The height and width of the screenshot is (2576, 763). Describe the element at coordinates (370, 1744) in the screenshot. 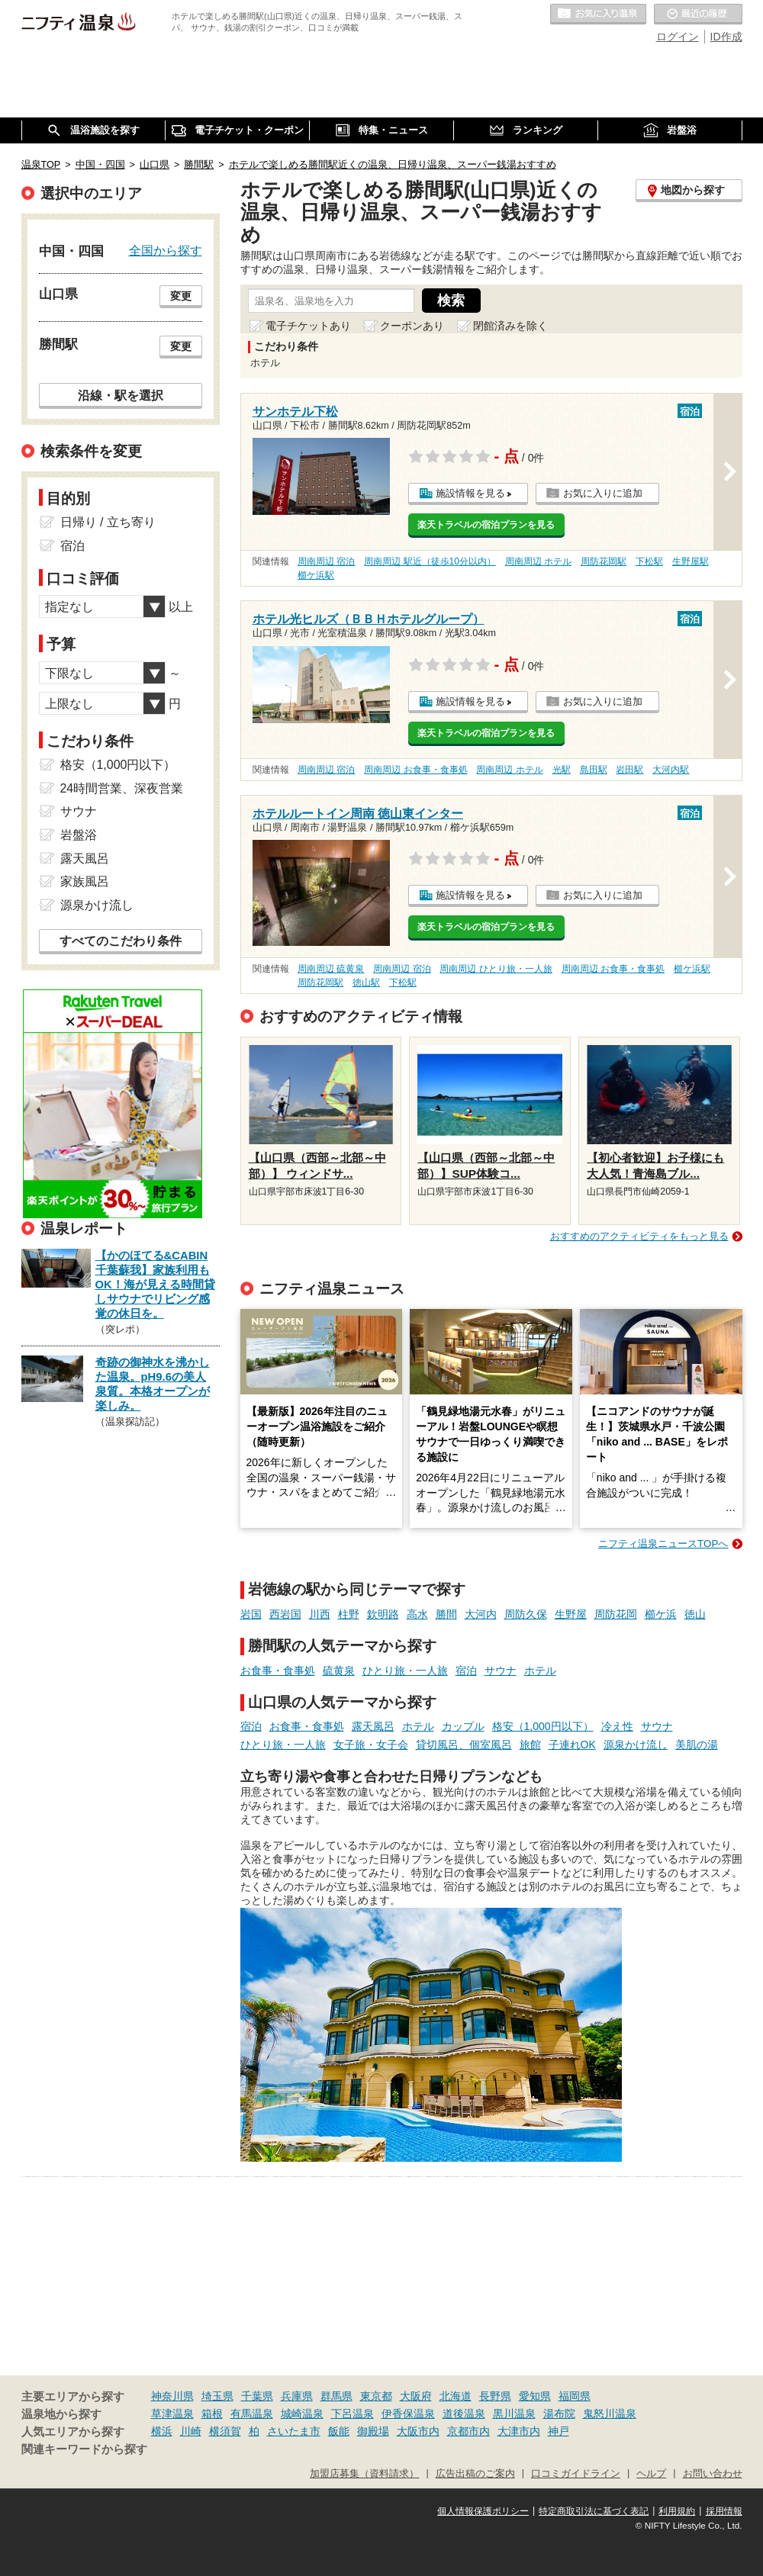

I see `女子旅・女子会` at that location.